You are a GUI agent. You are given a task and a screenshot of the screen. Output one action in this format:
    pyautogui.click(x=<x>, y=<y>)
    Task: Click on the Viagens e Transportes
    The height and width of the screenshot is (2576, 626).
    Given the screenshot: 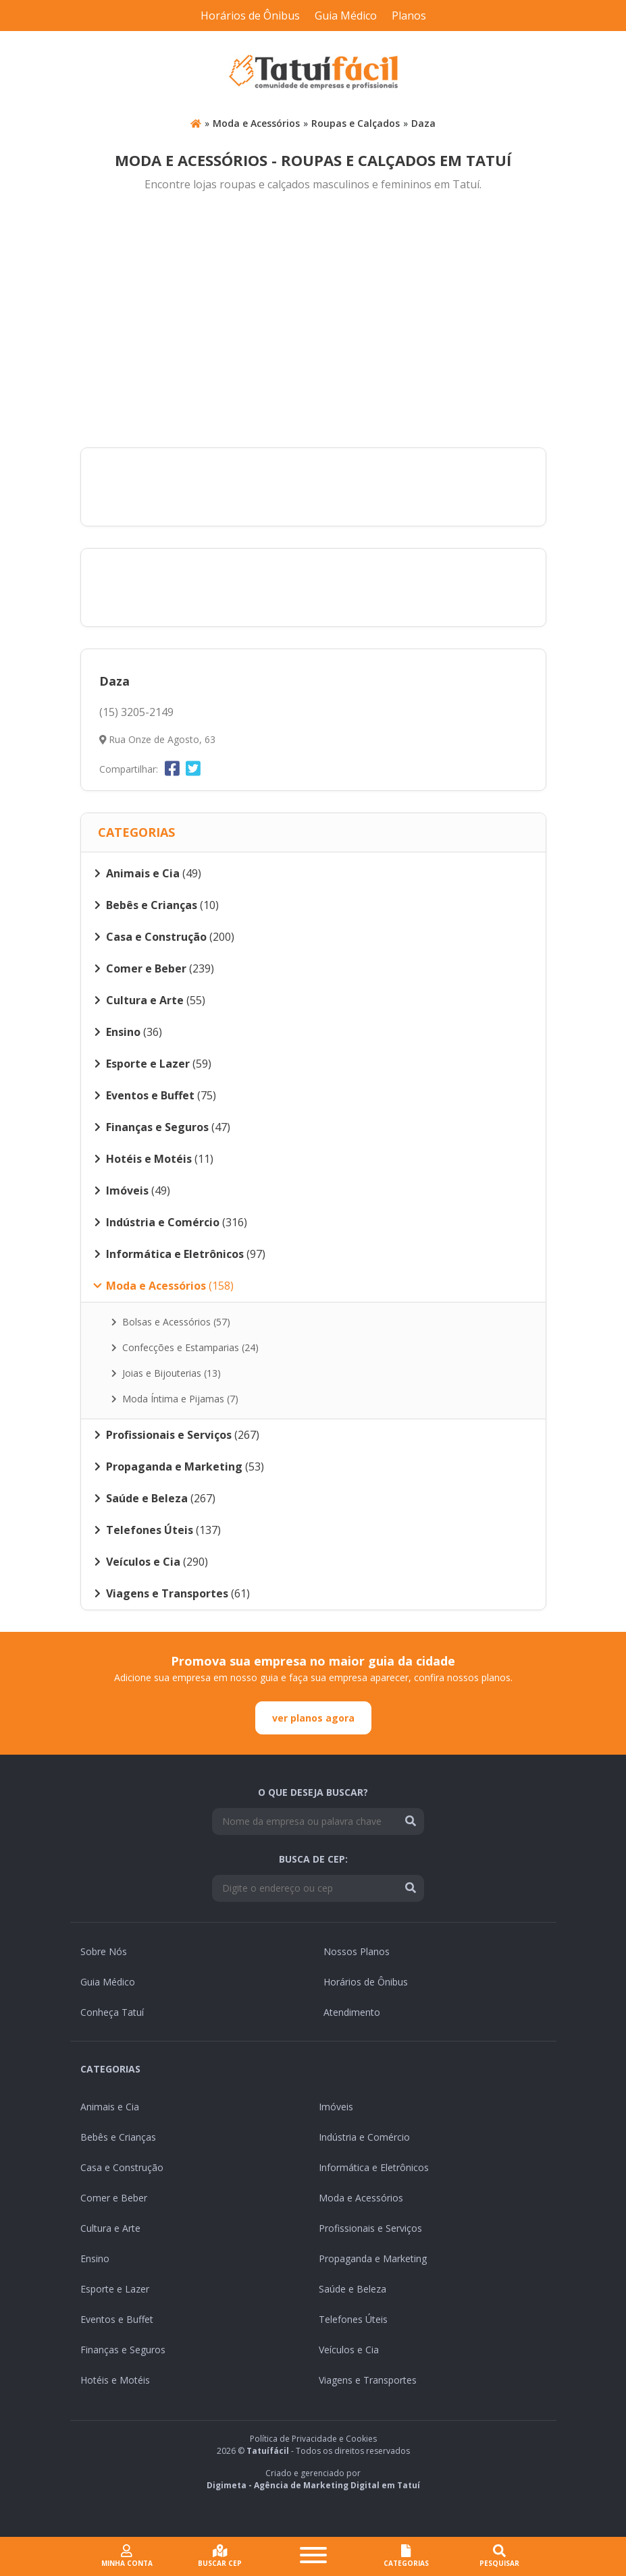 What is the action you would take?
    pyautogui.click(x=368, y=2380)
    